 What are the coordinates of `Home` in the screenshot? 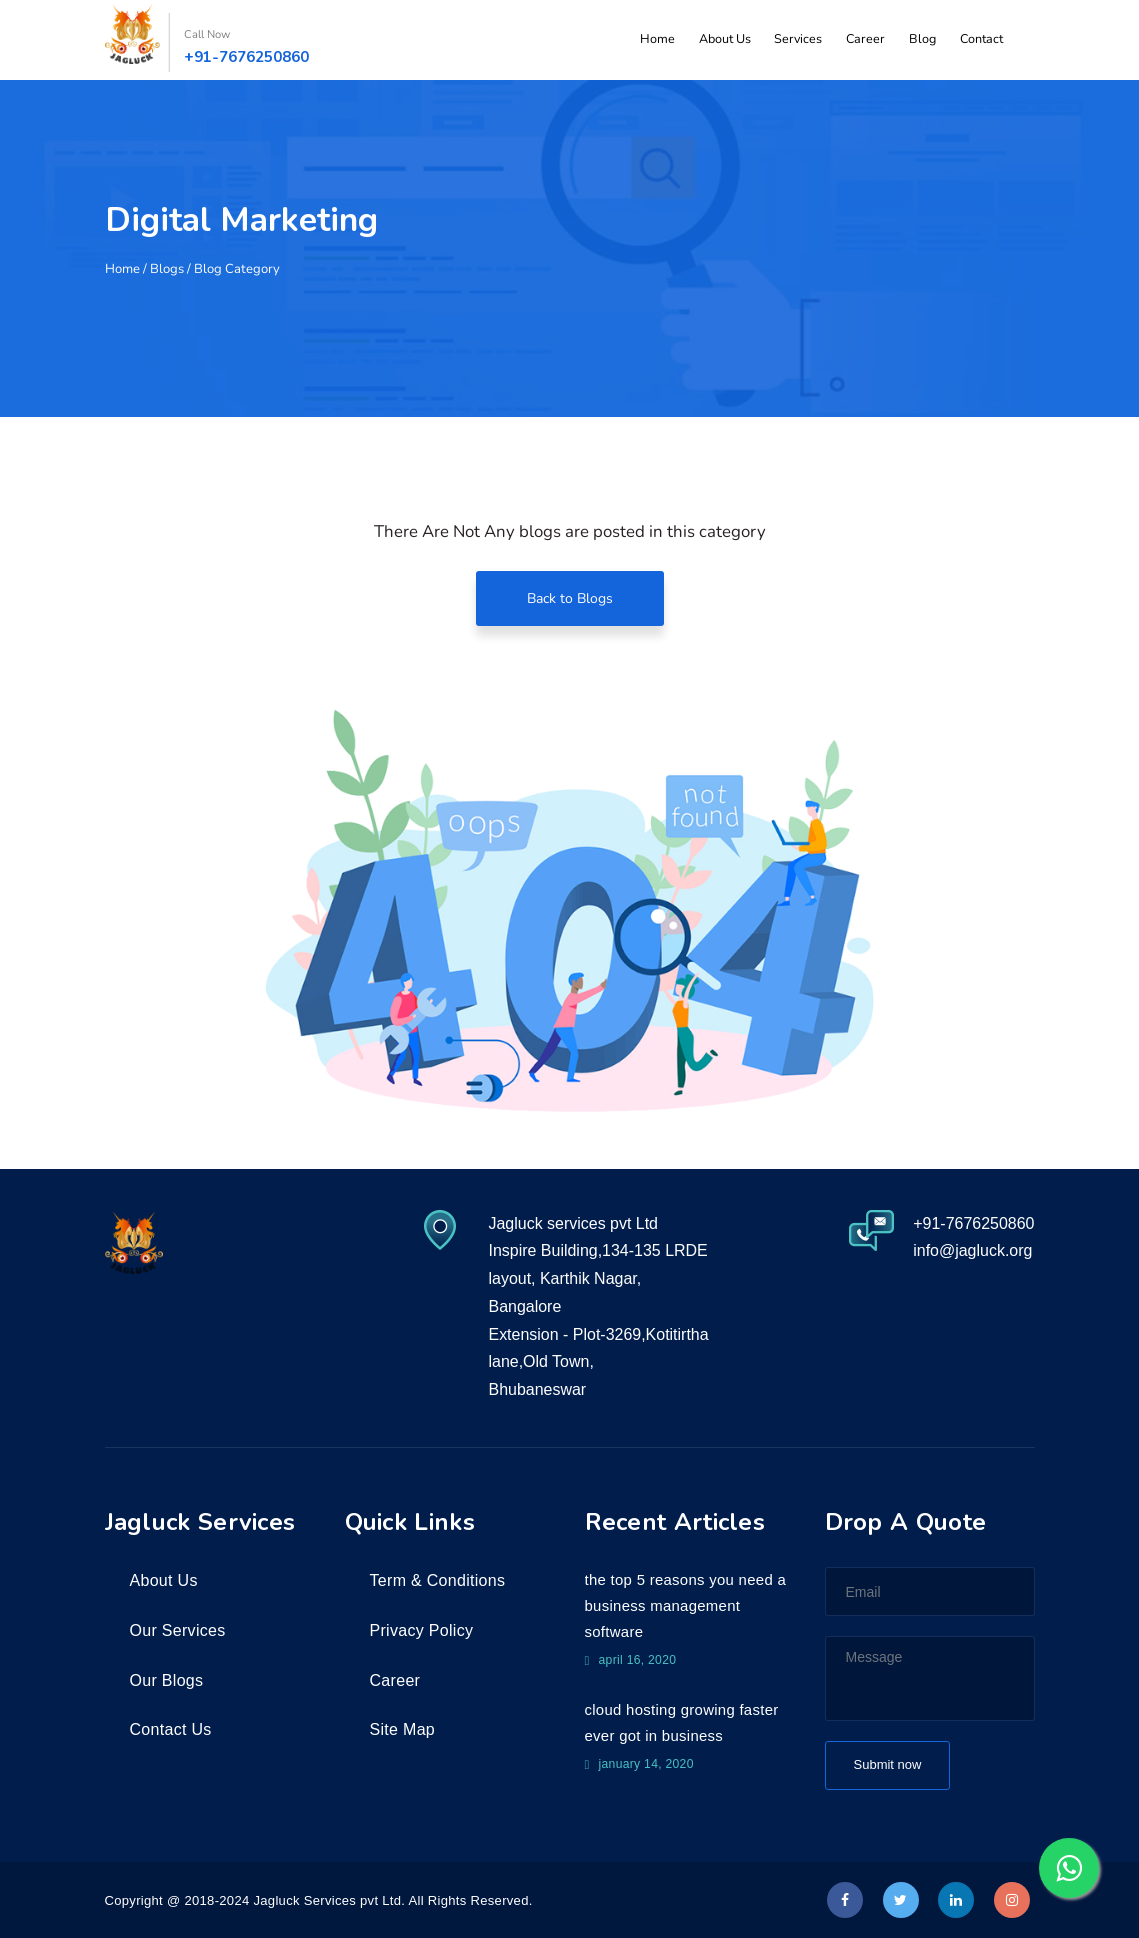 It's located at (677, 40).